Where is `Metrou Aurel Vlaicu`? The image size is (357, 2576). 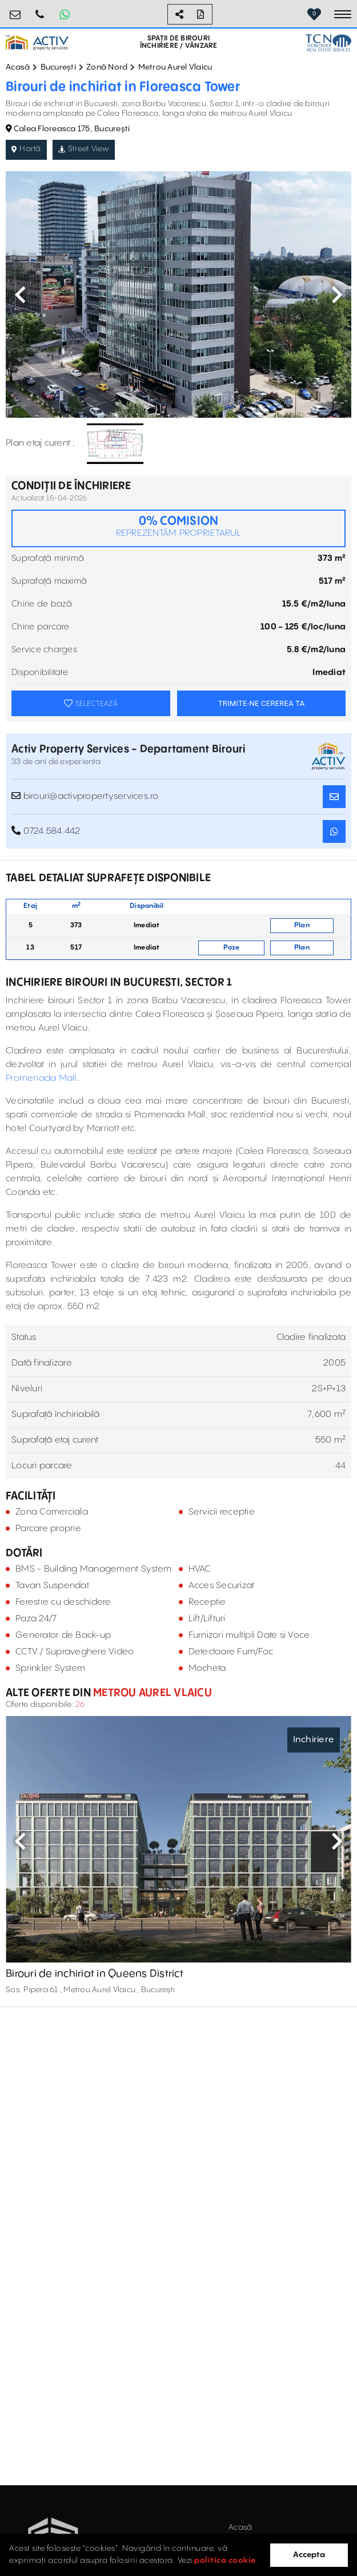 Metrou Aurel Vlaicu is located at coordinates (175, 67).